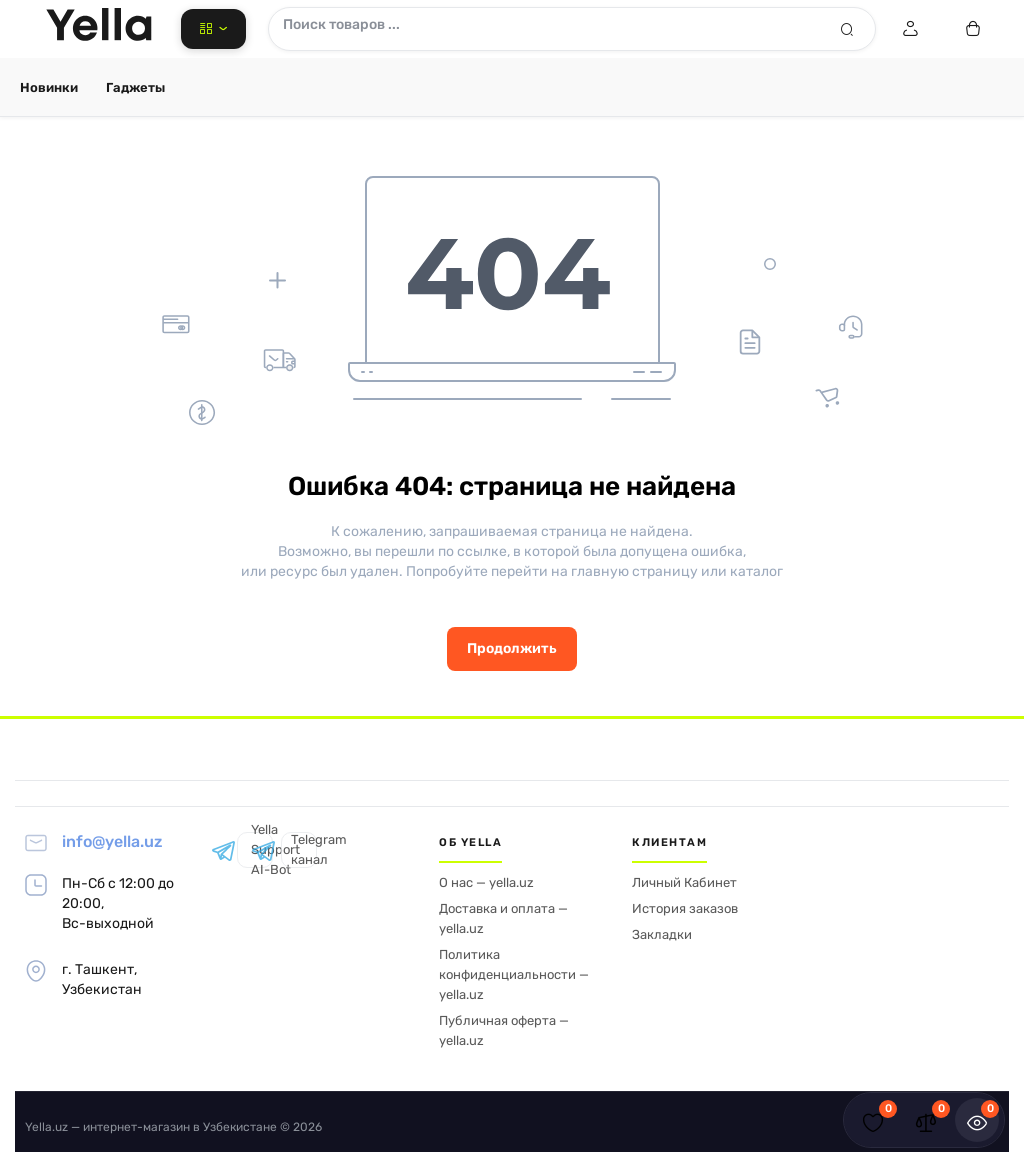 The width and height of the screenshot is (1024, 1167). I want to click on История заказов, so click(685, 908).